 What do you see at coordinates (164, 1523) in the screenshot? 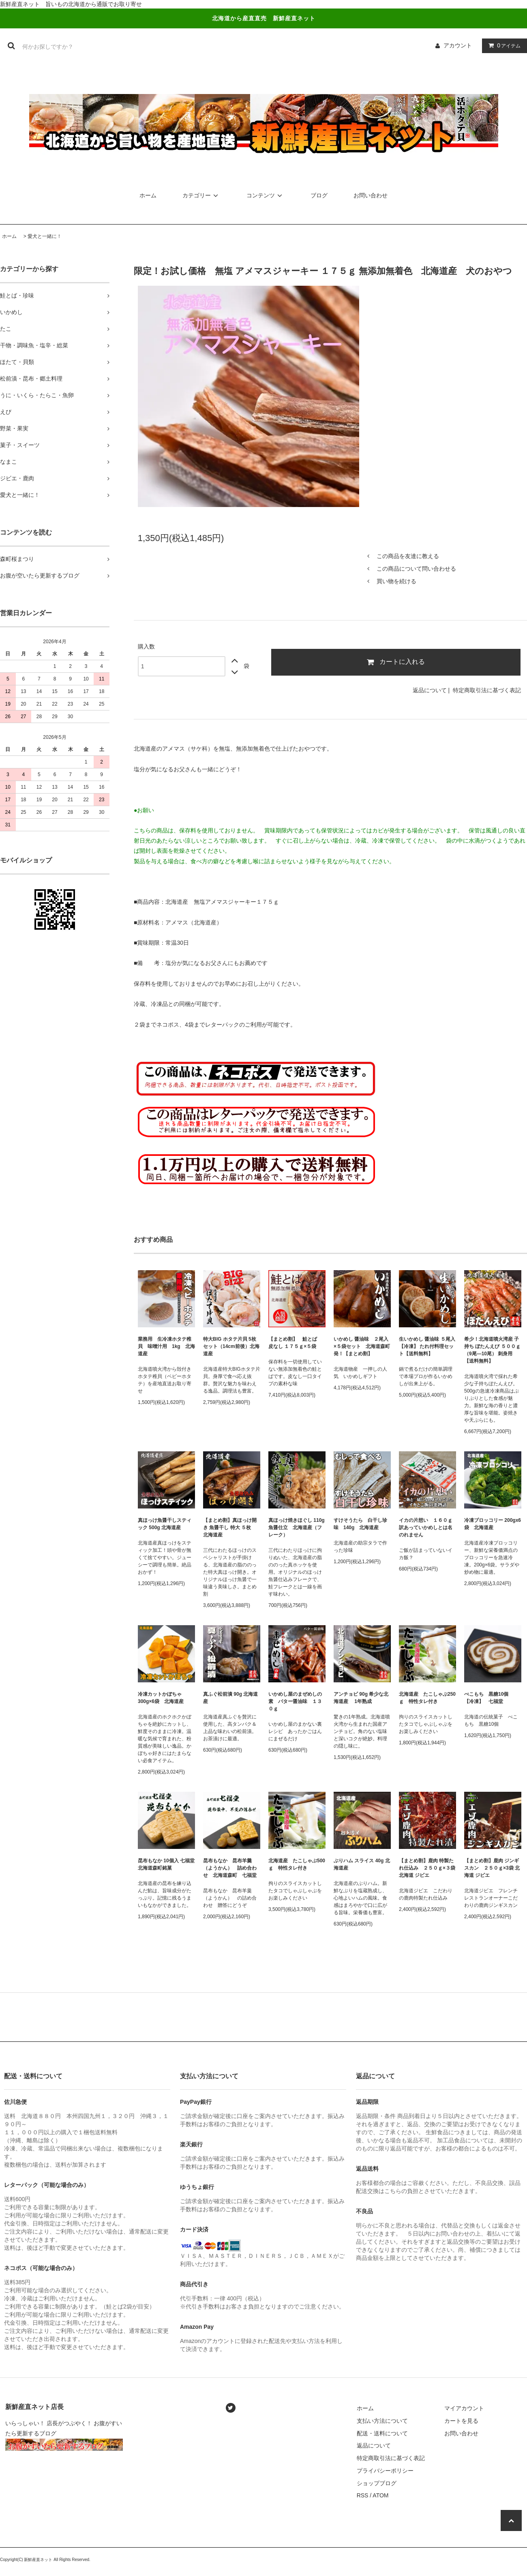
I see `真ほっけ魚醤干しスティック 500g 北海道産` at bounding box center [164, 1523].